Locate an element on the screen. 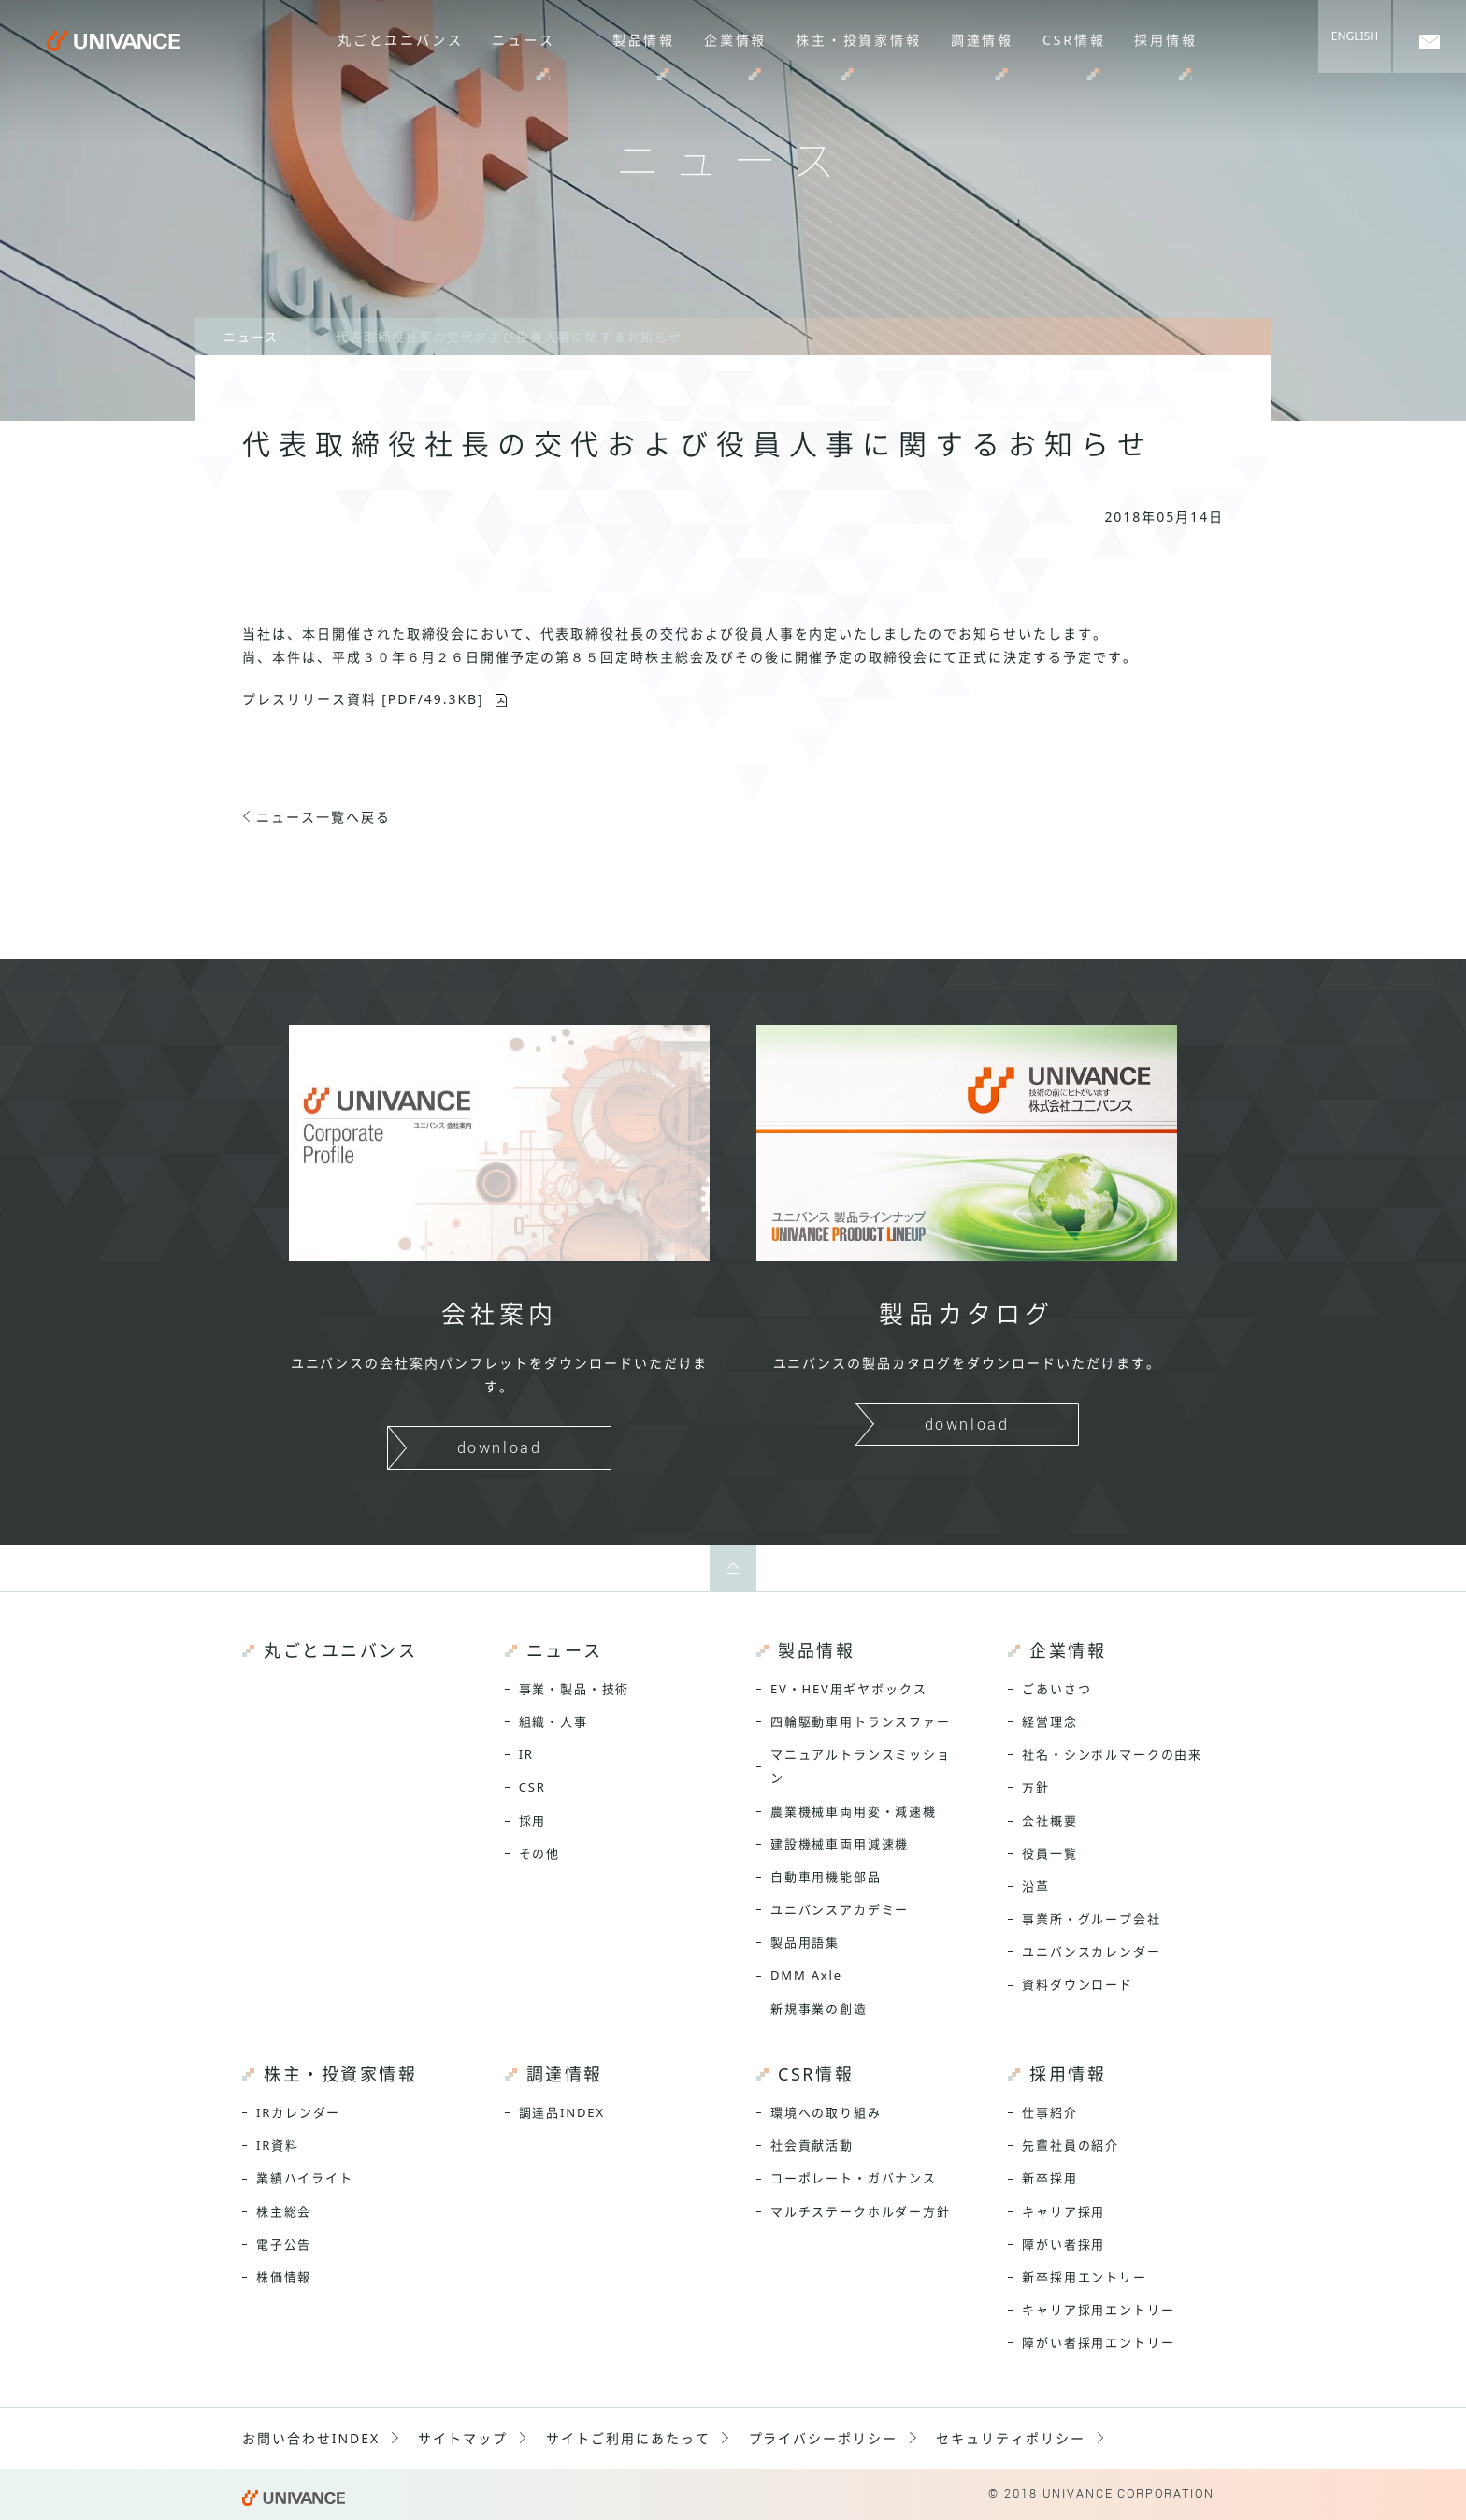 This screenshot has height=2520, width=1466. キャリア採用エントリー [menuitem] is located at coordinates (1098, 2309).